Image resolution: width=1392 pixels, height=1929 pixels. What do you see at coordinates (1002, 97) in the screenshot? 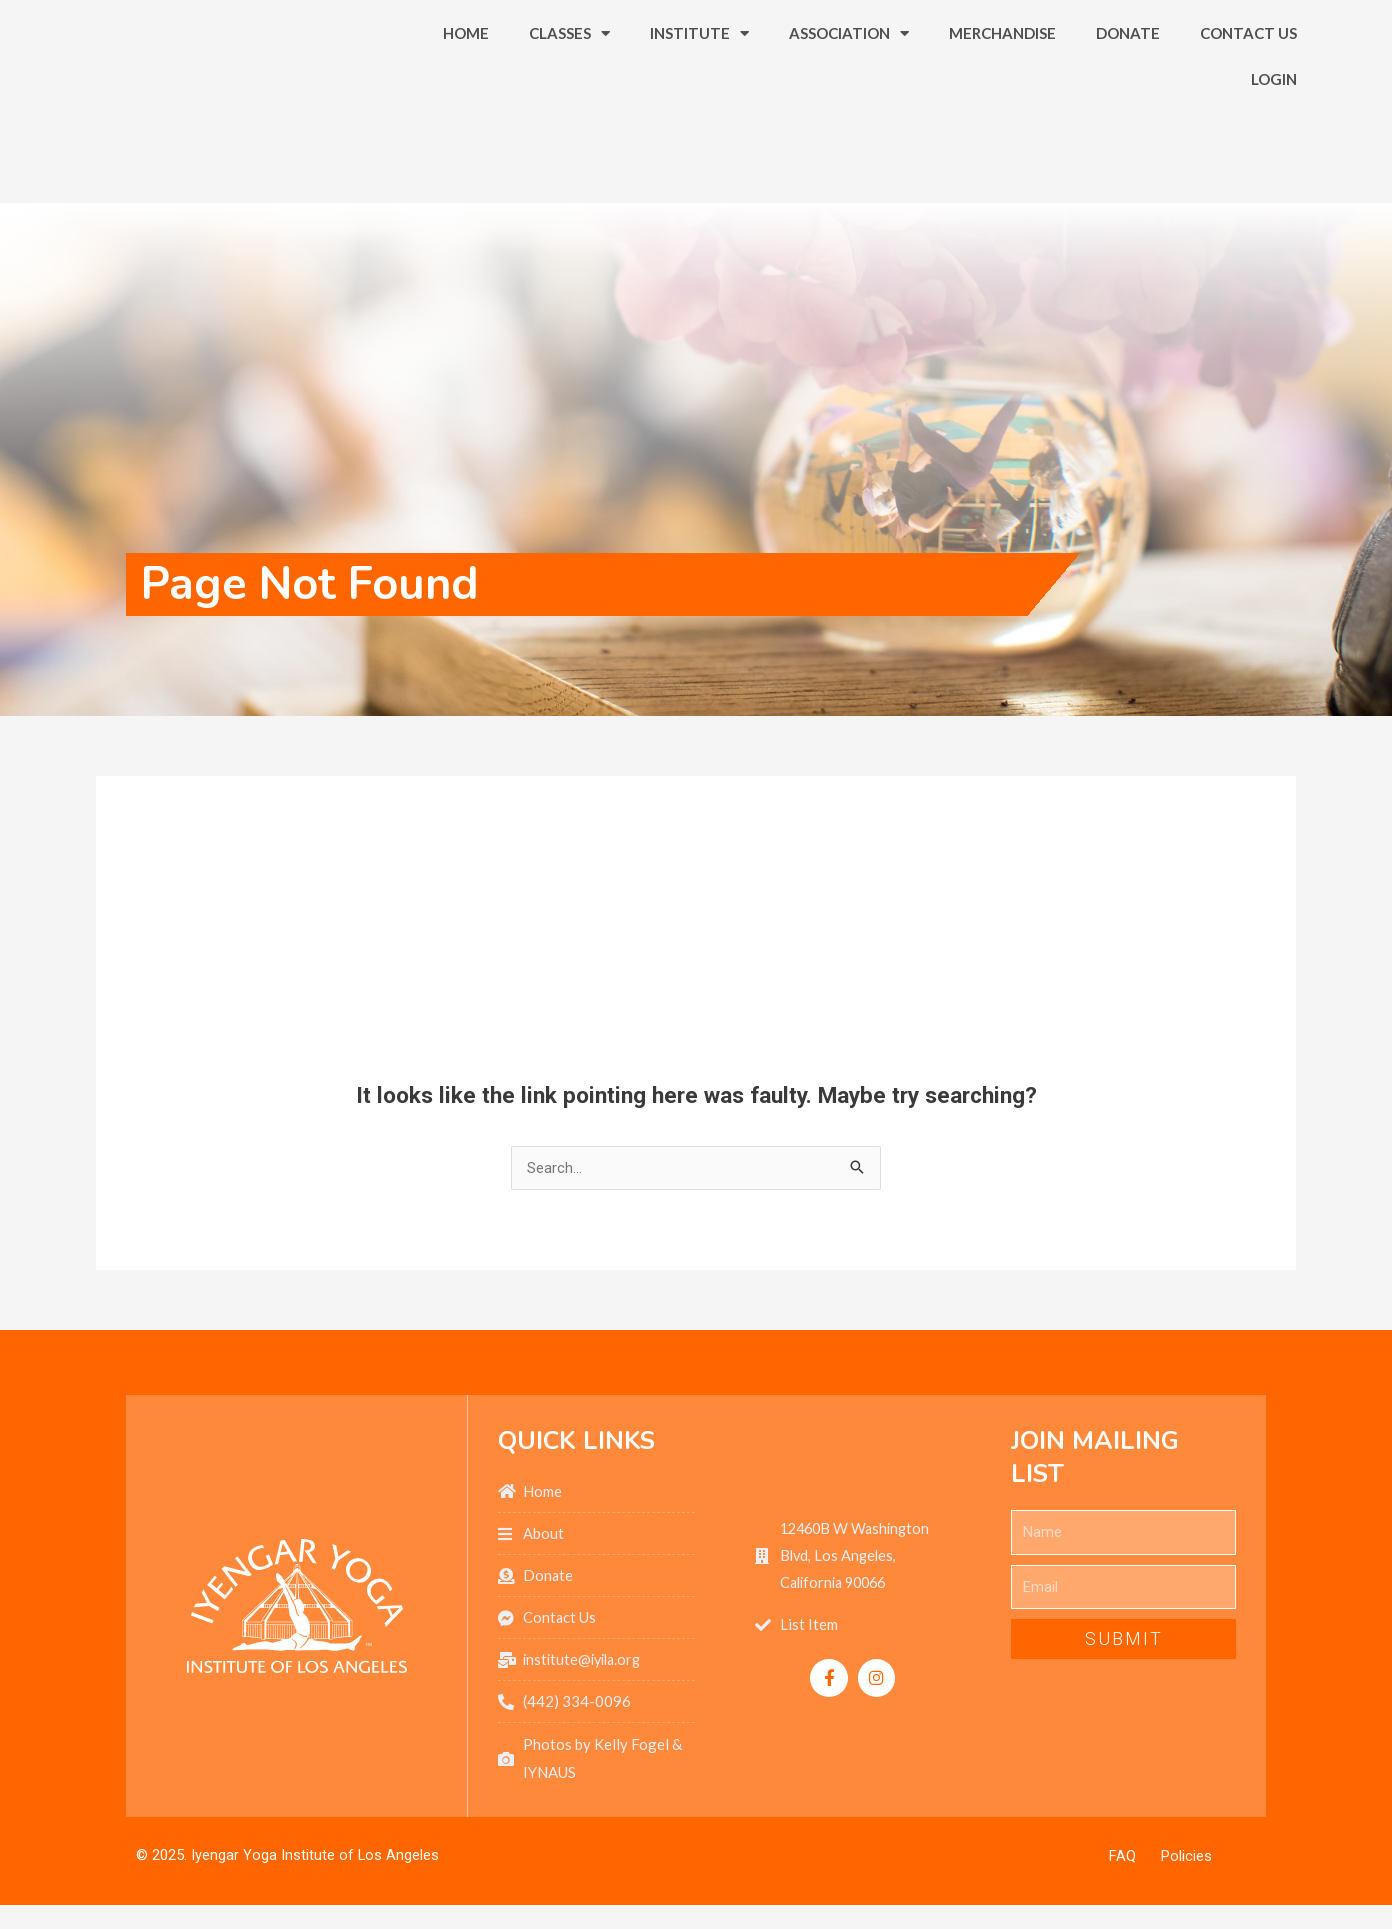
I see `Merchandise` at bounding box center [1002, 97].